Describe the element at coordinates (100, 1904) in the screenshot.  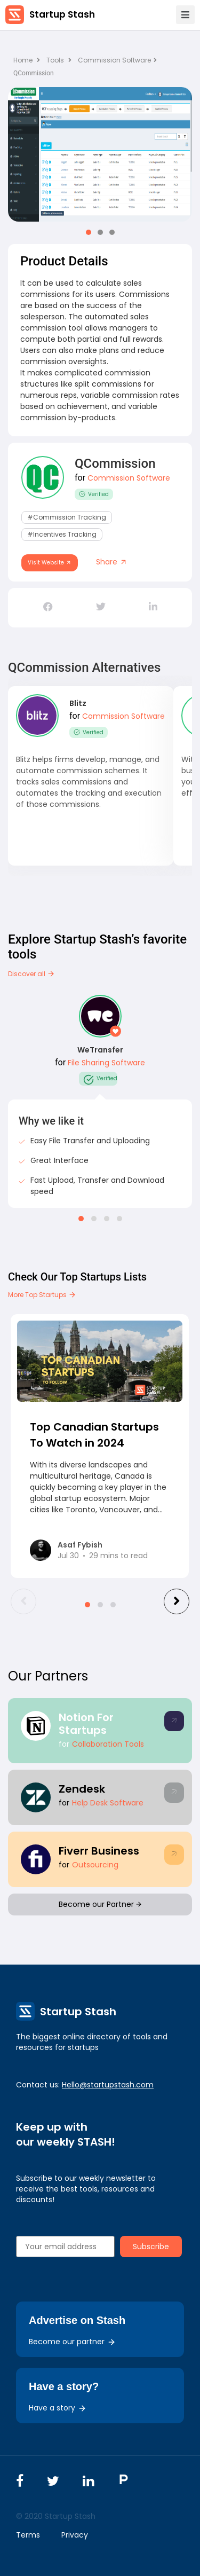
I see `Become our Partner` at that location.